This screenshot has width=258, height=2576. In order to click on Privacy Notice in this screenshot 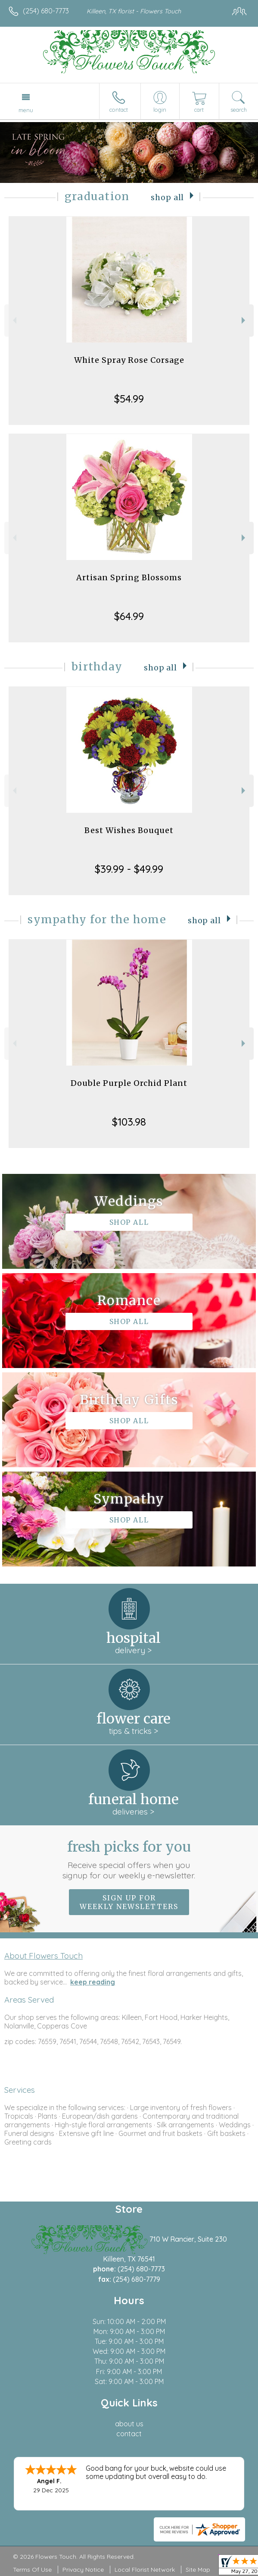, I will do `click(83, 2569)`.